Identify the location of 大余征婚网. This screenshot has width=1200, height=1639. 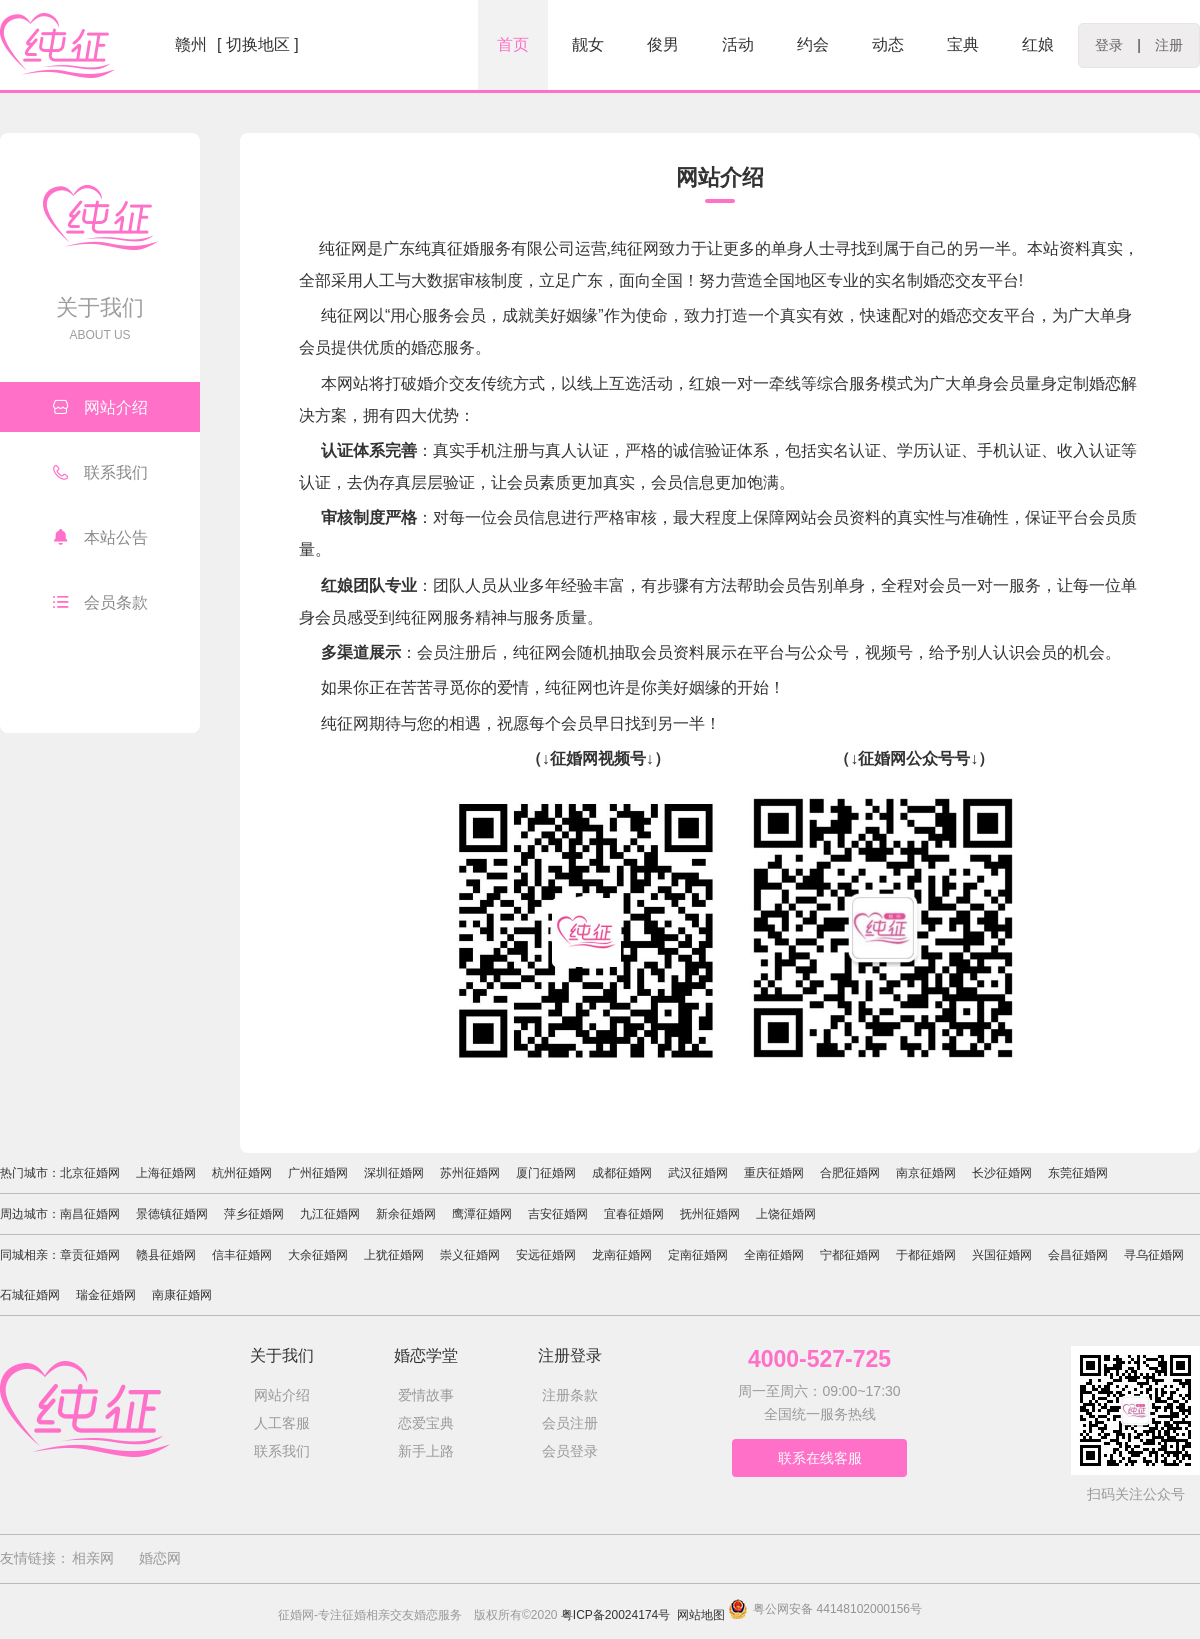
(318, 1255).